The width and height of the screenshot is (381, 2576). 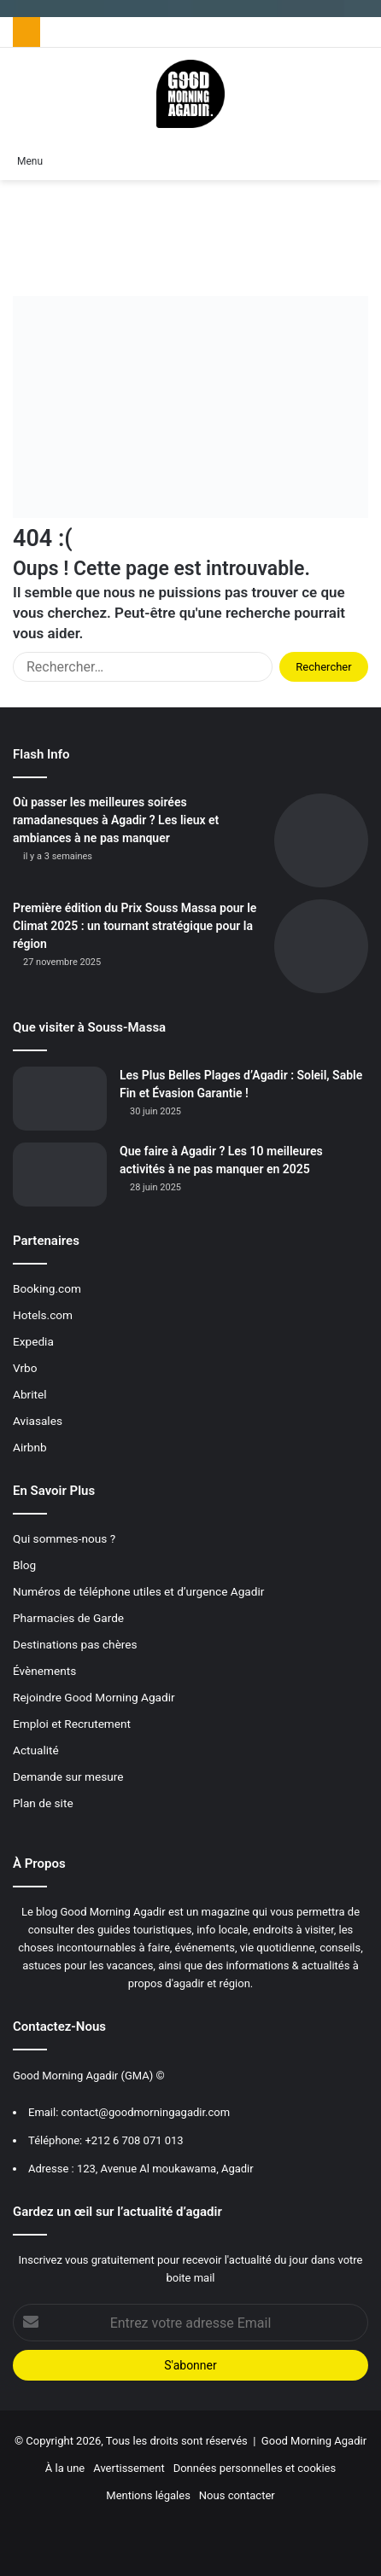 I want to click on [Où passer les meilleures soirées ramadanesques à Agadir ? Les lieux et ambiances à ne pas manquer], so click(x=321, y=840).